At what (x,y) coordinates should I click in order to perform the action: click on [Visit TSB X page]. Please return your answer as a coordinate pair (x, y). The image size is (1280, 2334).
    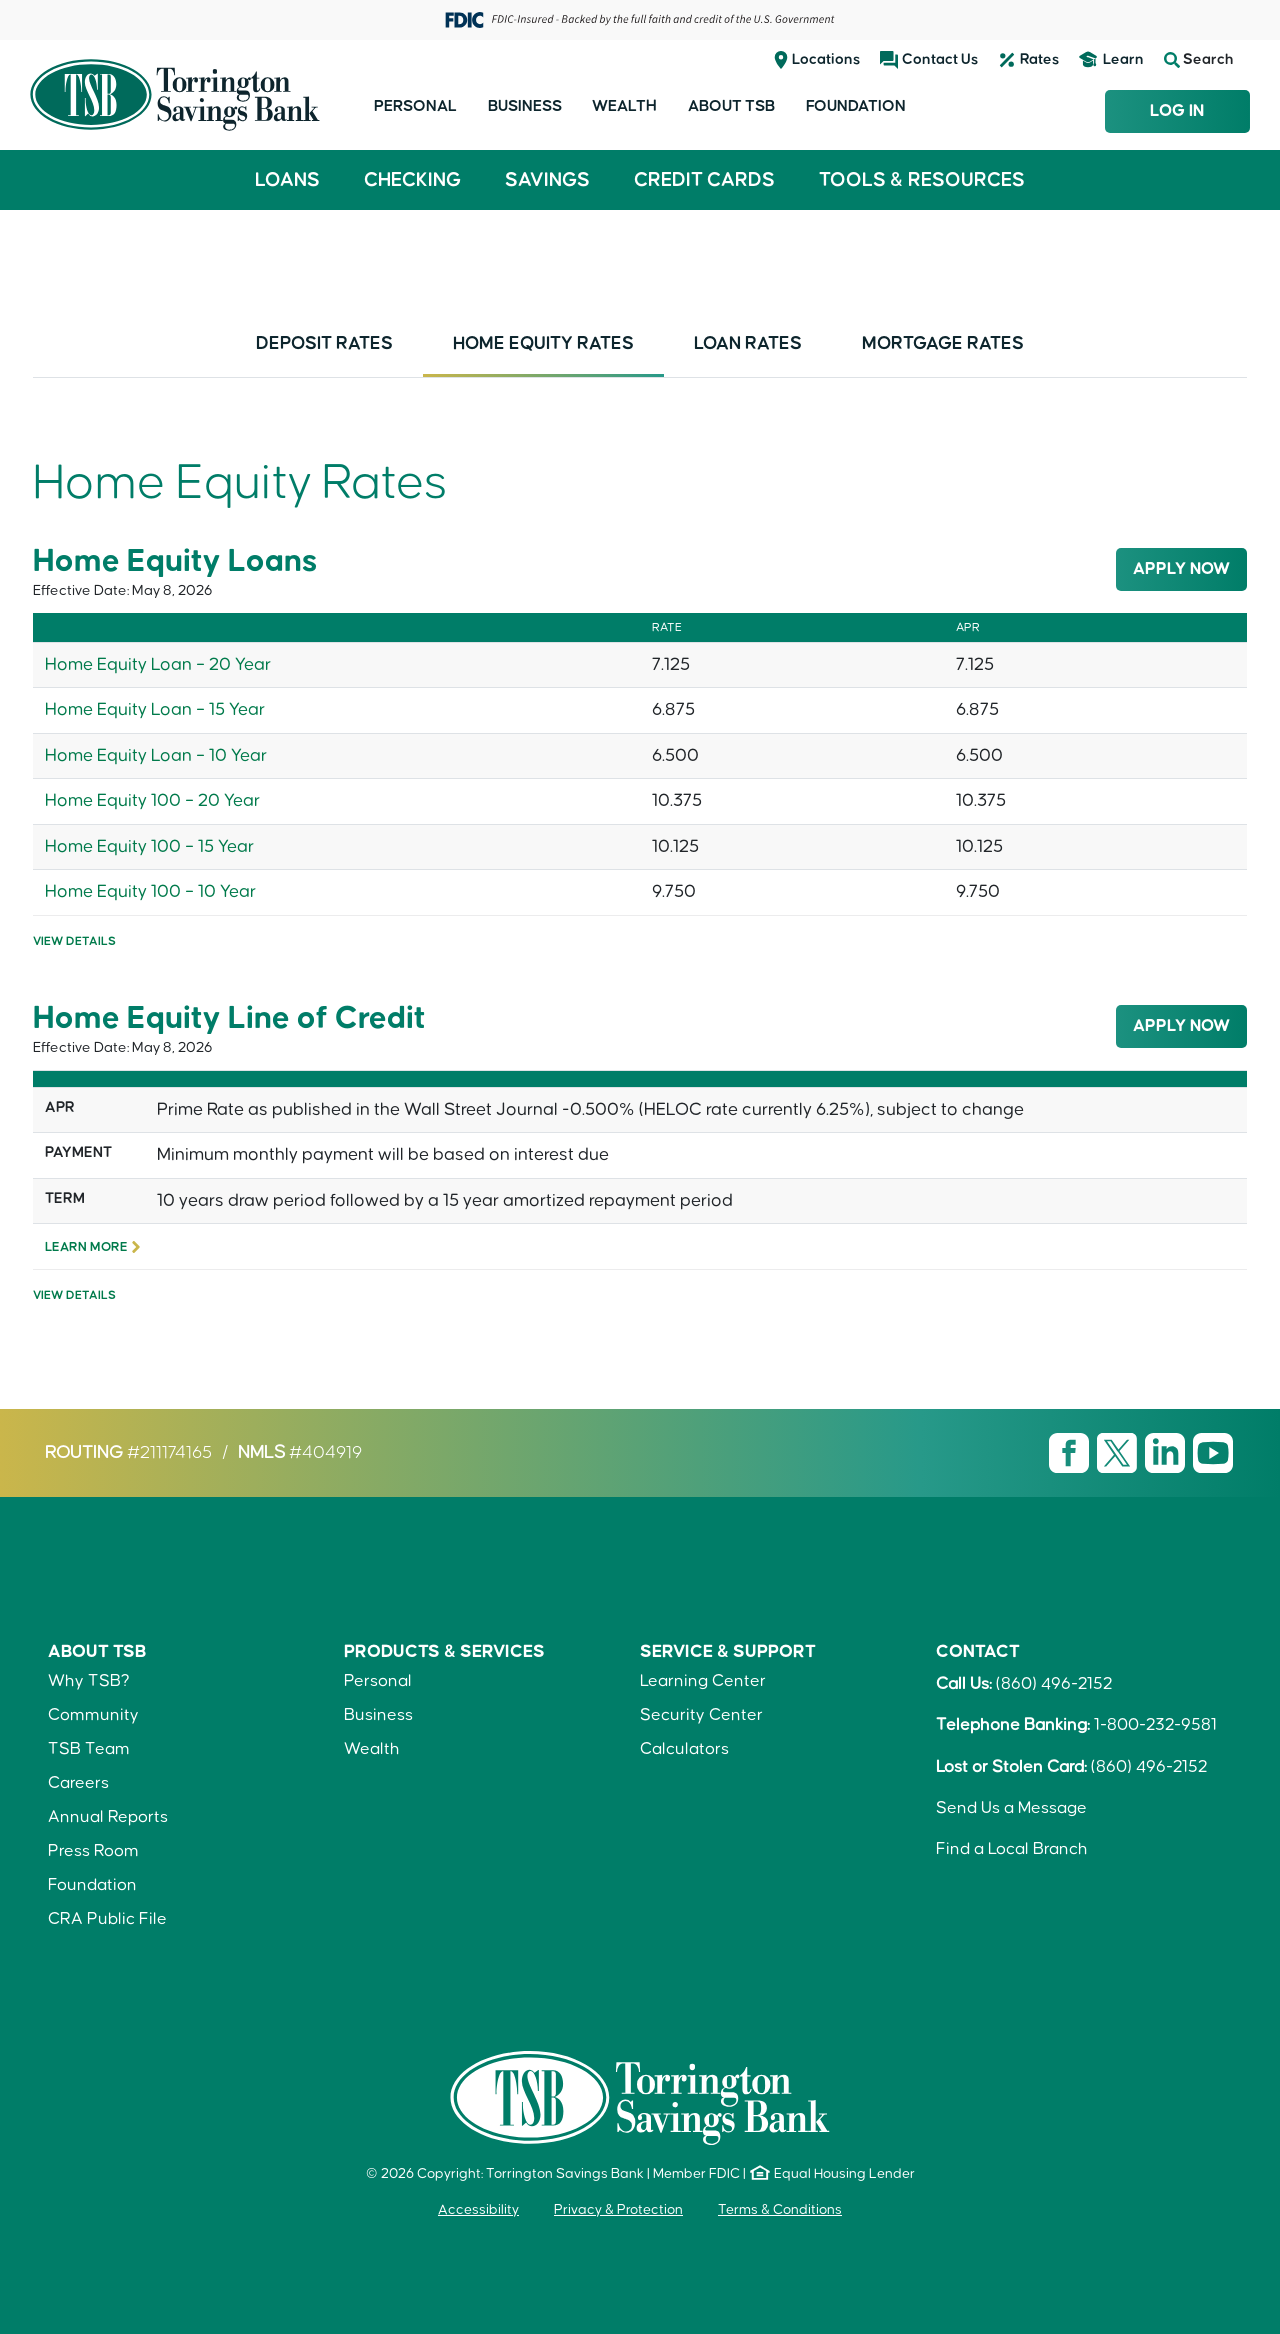
    Looking at the image, I should click on (1119, 1453).